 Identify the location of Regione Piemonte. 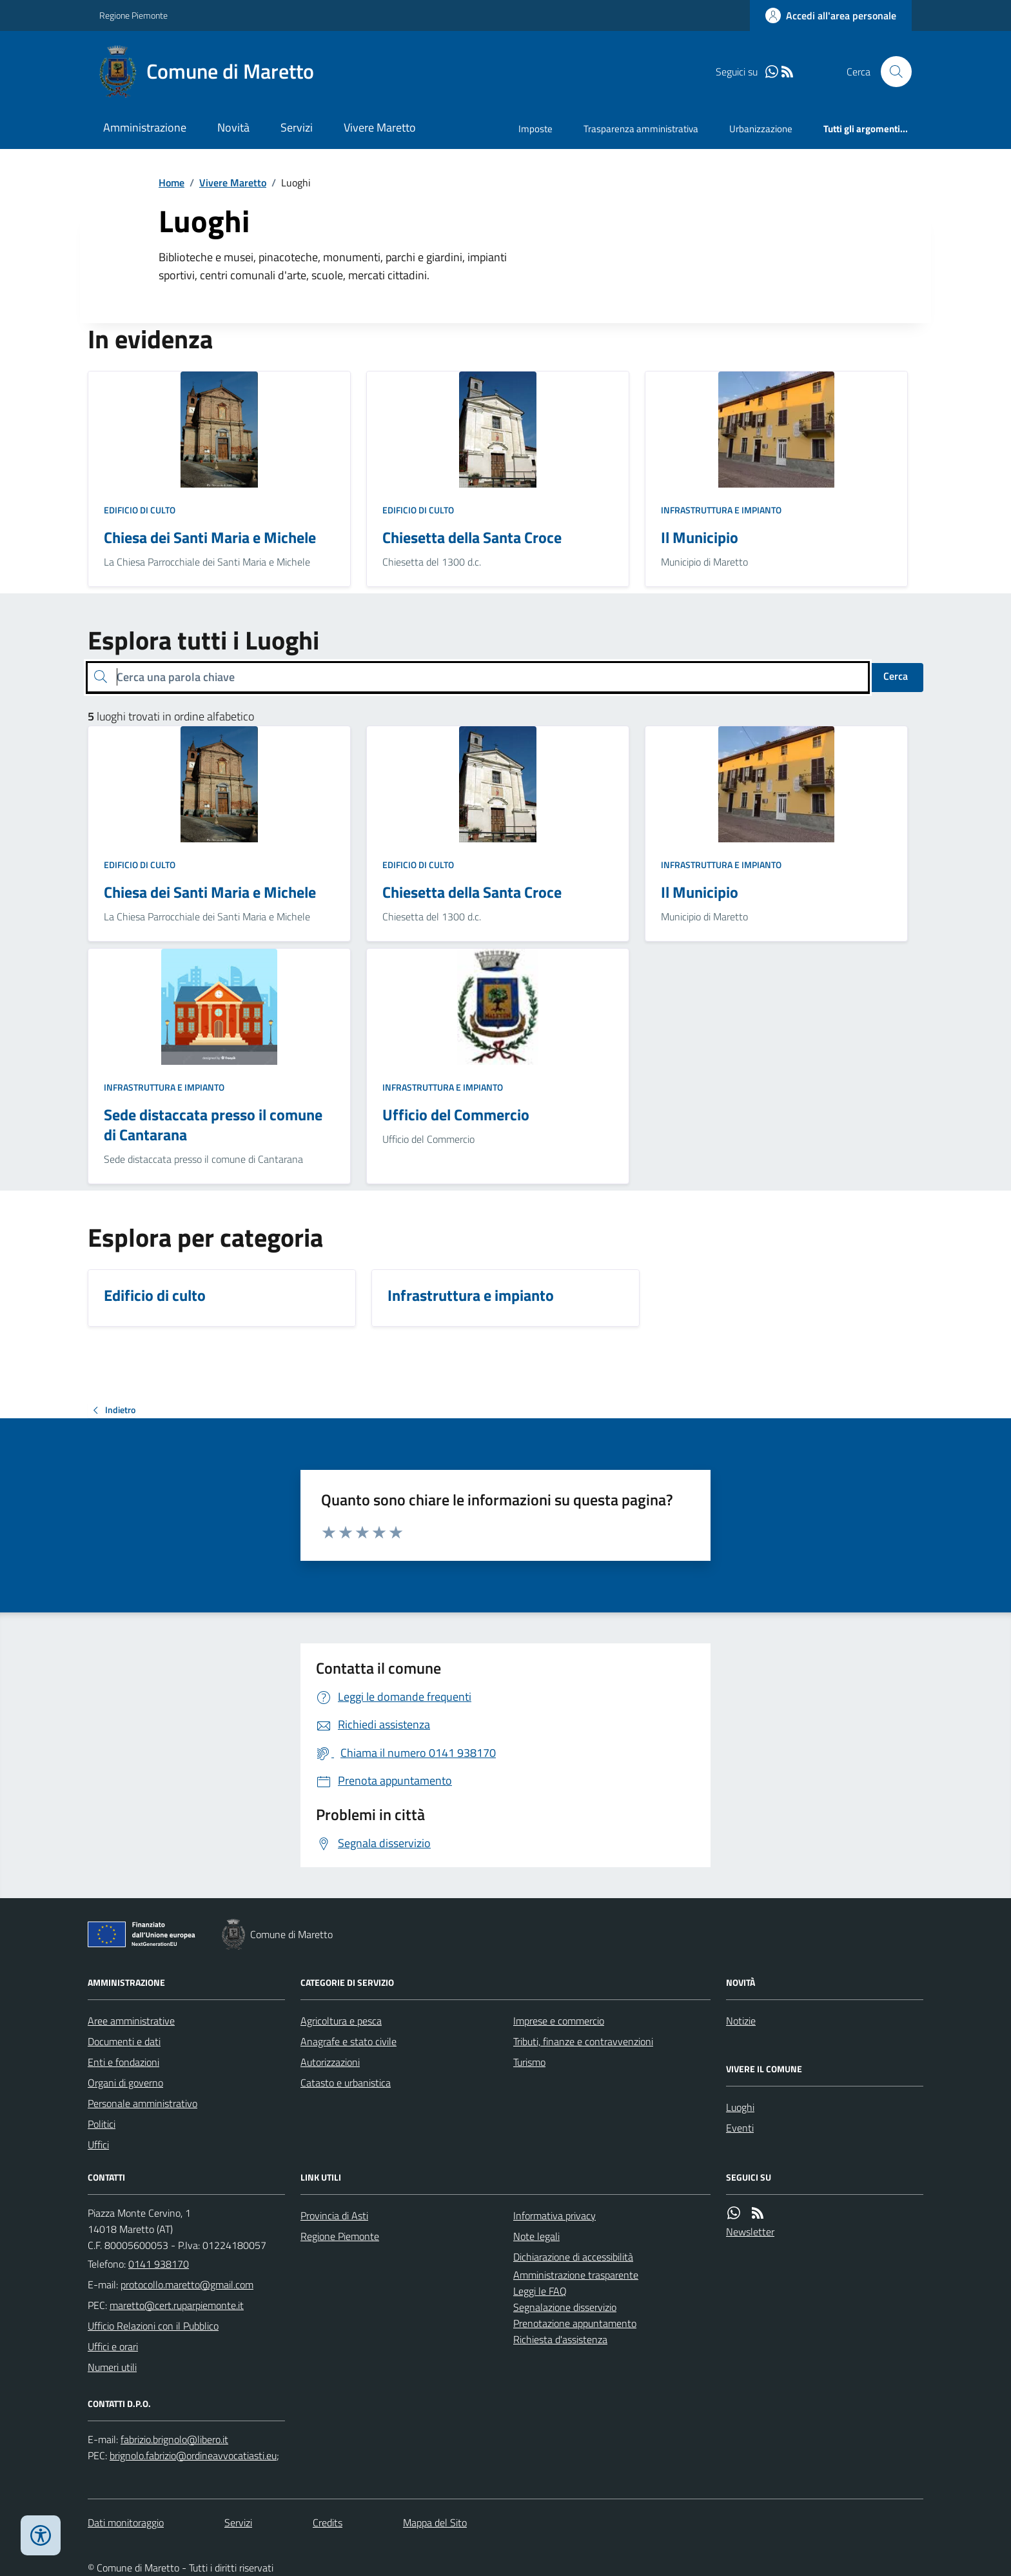
(133, 15).